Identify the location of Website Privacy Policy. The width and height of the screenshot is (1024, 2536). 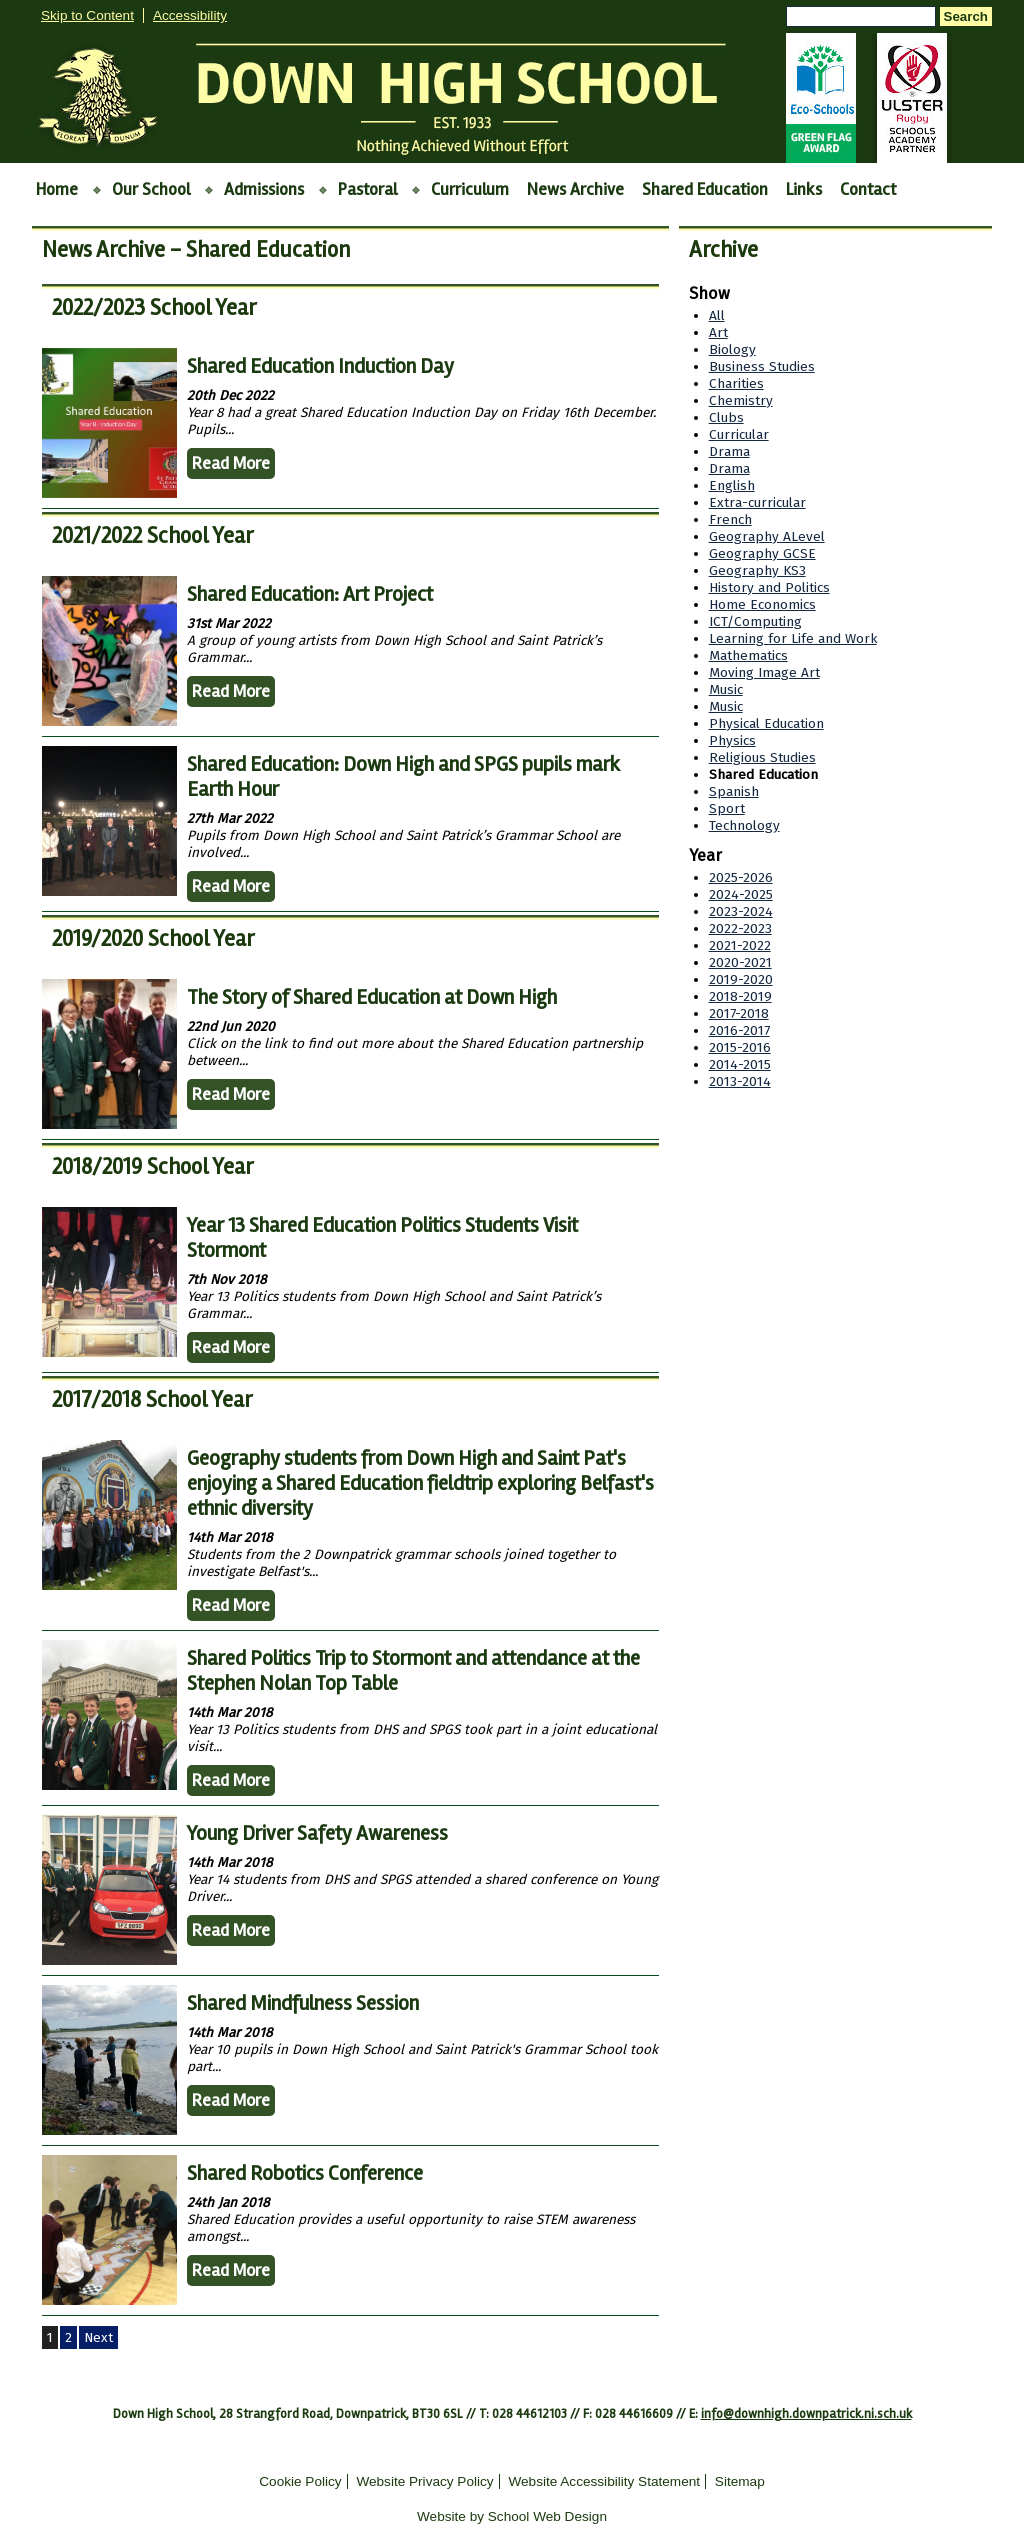
(424, 2481).